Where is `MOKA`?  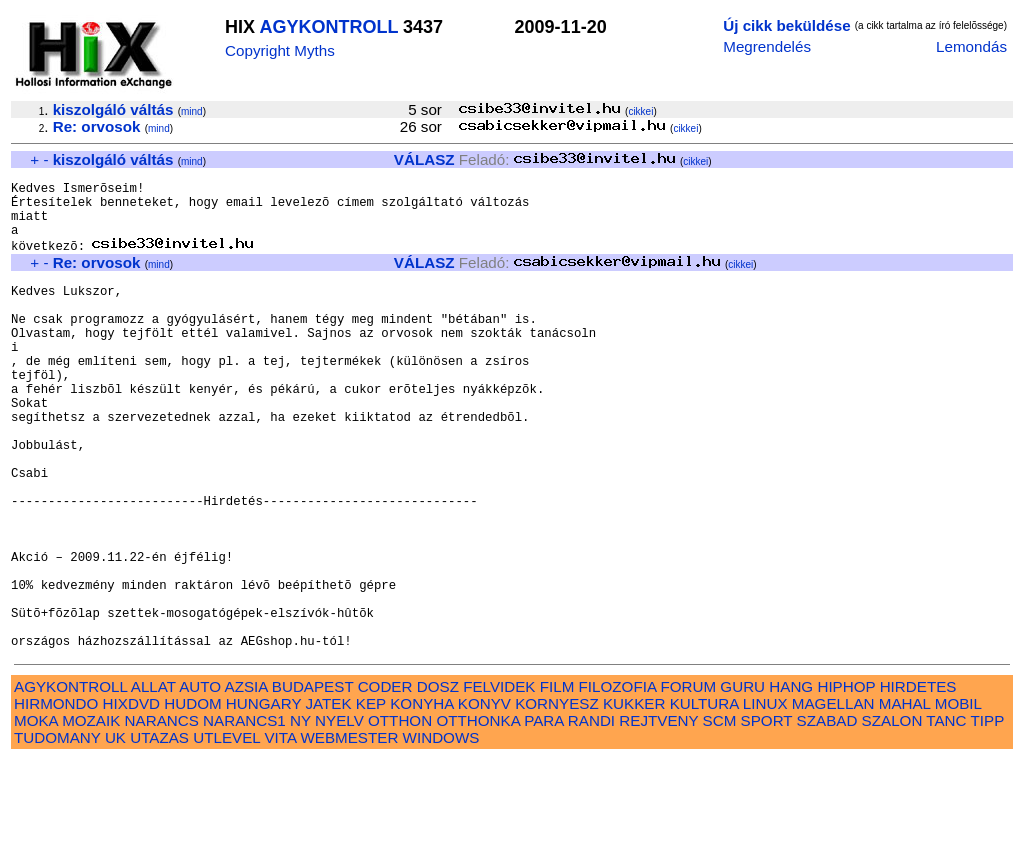
MOKA is located at coordinates (36, 817).